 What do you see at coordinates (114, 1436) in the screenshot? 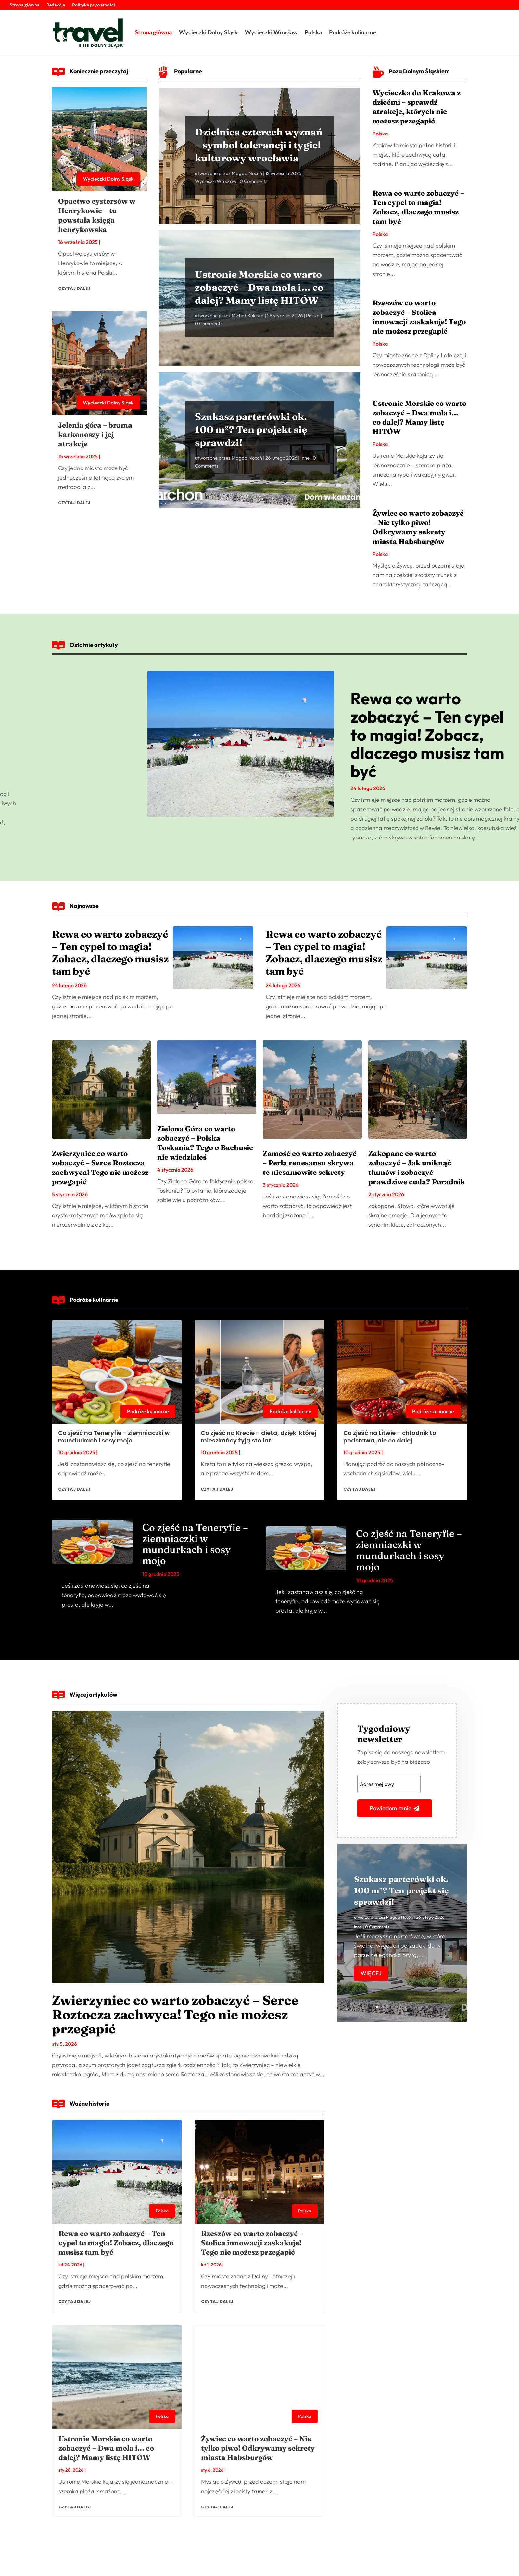
I see `Co zjeść na Teneryfie – ziemniaczki w mundurkach i sosy mojo` at bounding box center [114, 1436].